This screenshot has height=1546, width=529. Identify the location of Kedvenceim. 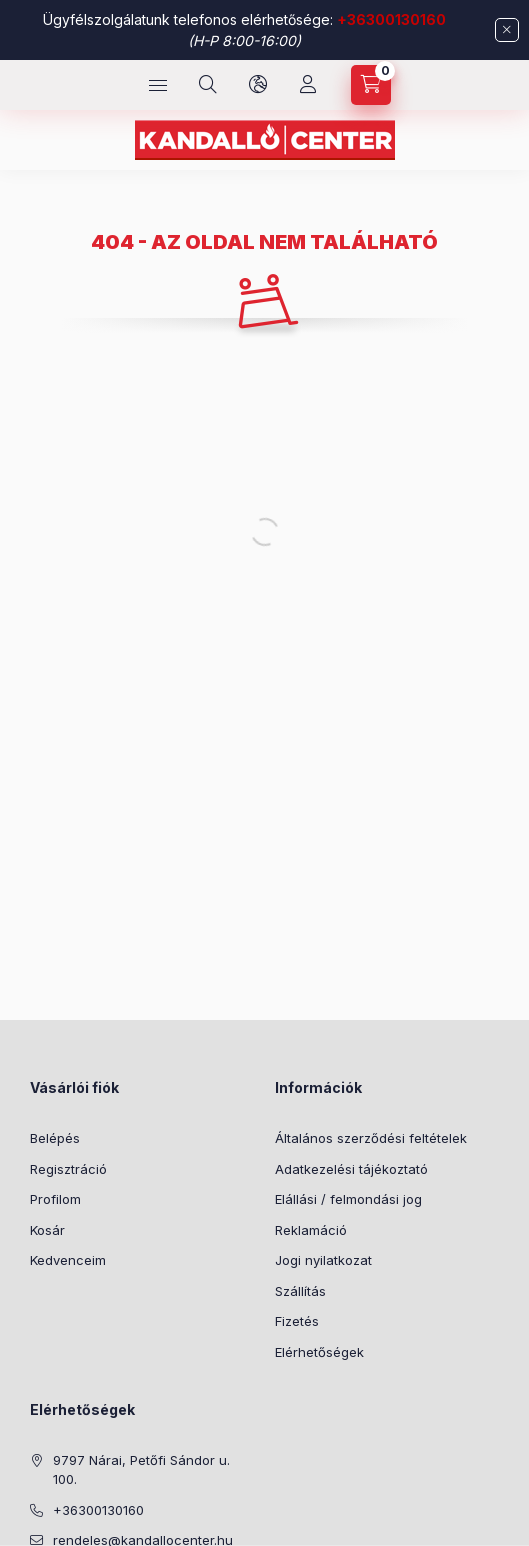
(68, 1260).